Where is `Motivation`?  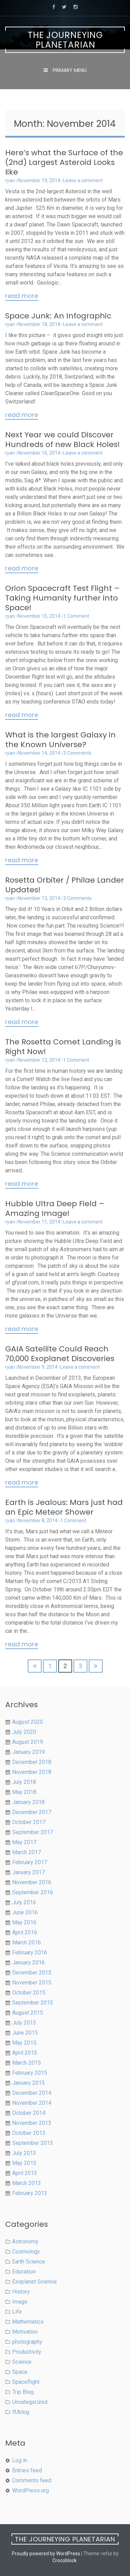 Motivation is located at coordinates (25, 2331).